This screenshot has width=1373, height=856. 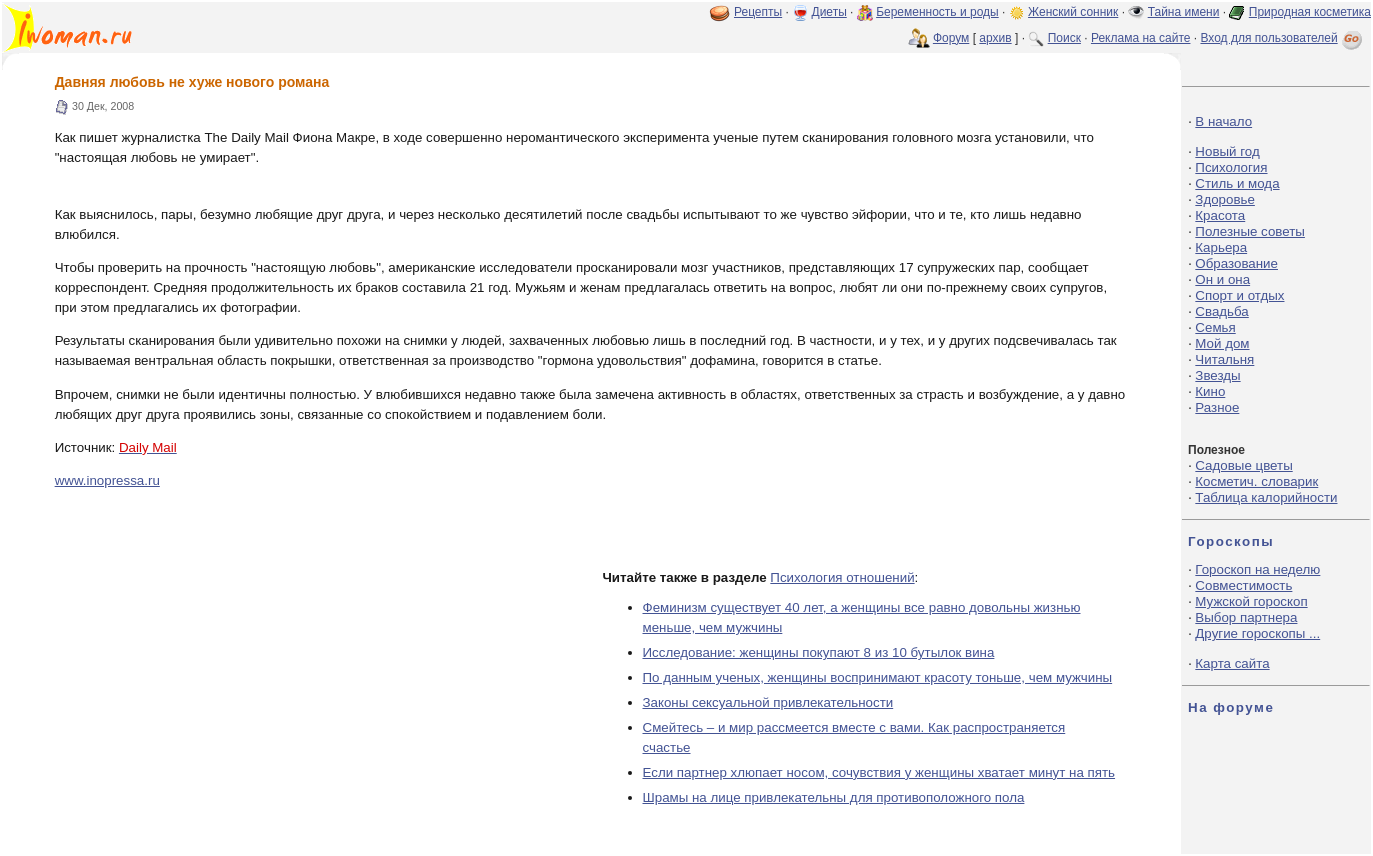 What do you see at coordinates (1250, 231) in the screenshot?
I see `Полезные советы` at bounding box center [1250, 231].